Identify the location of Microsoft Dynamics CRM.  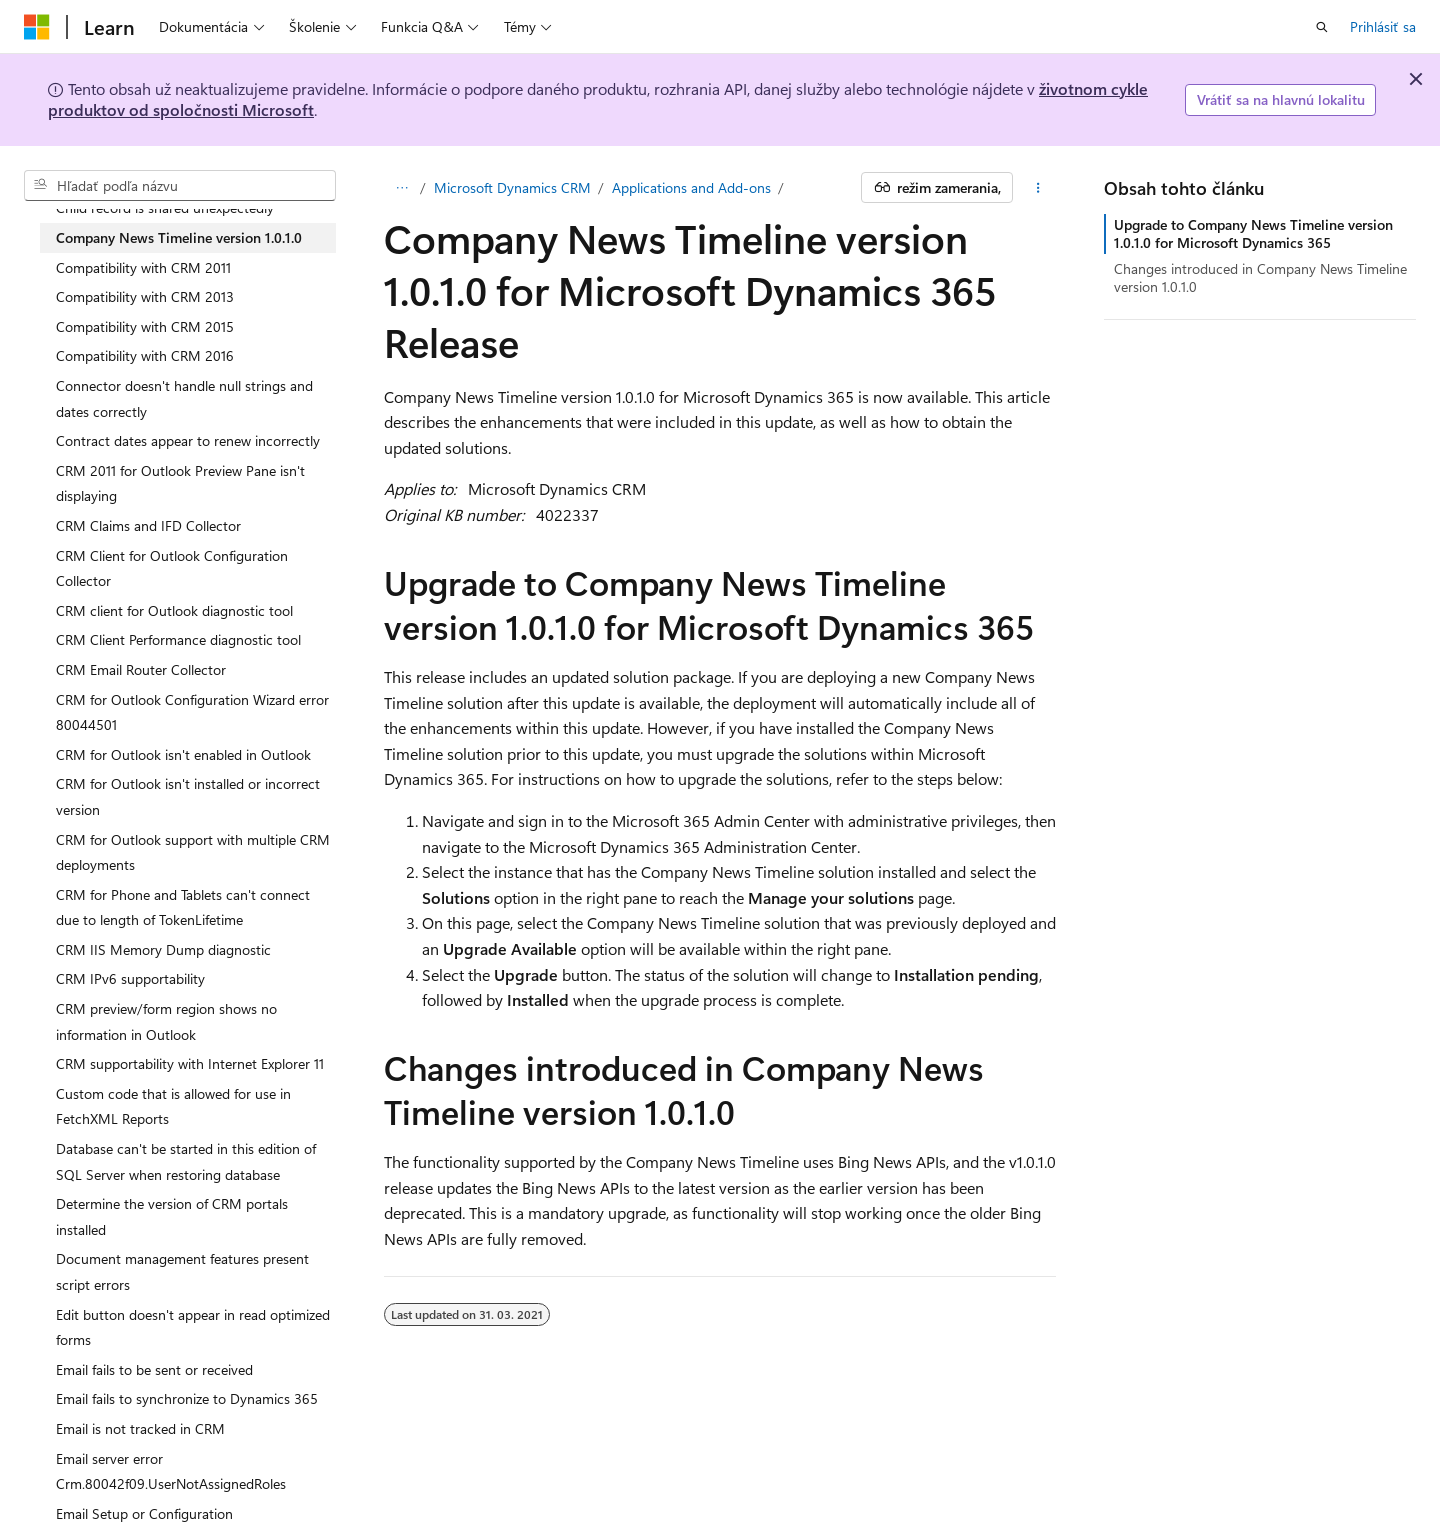
(512, 187).